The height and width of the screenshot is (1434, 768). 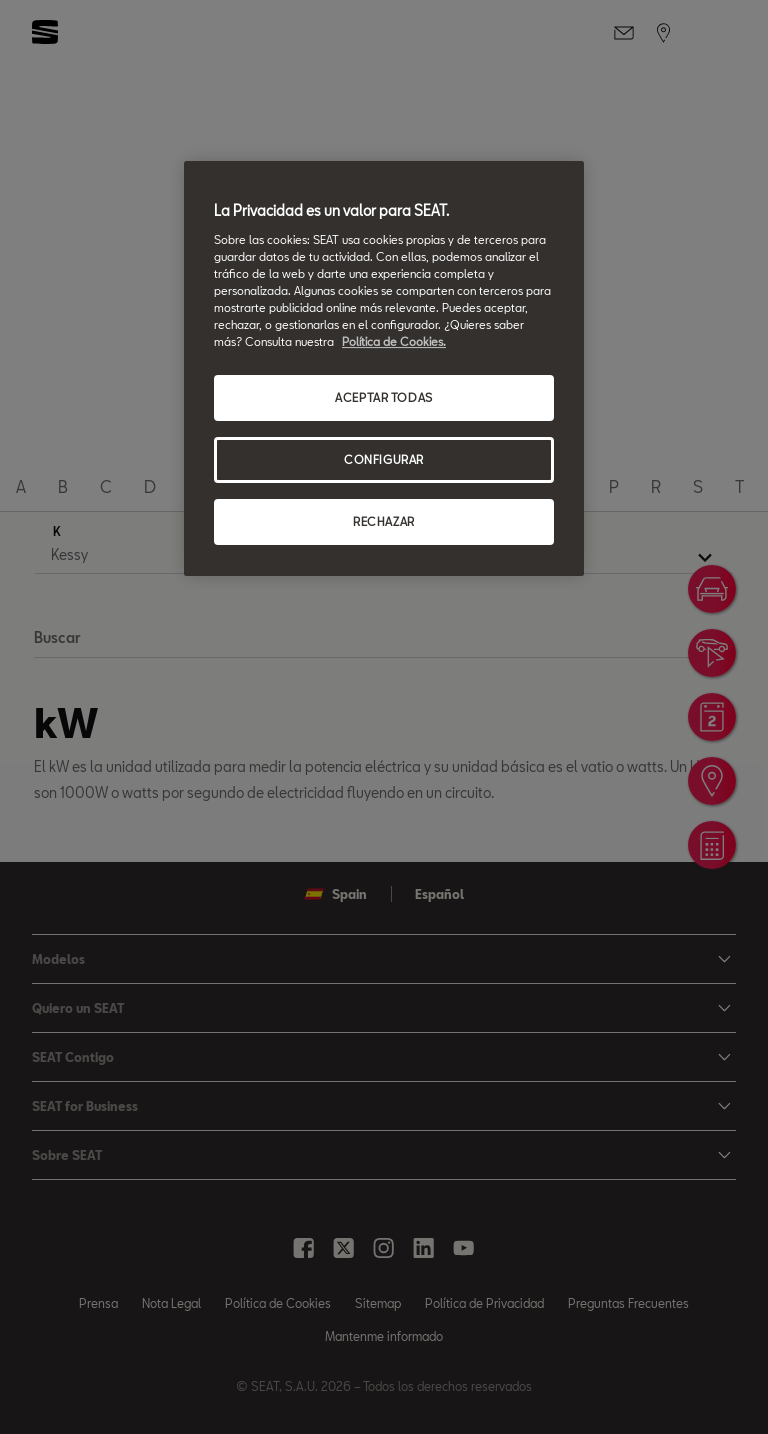 What do you see at coordinates (384, 521) in the screenshot?
I see `RECHAZAR` at bounding box center [384, 521].